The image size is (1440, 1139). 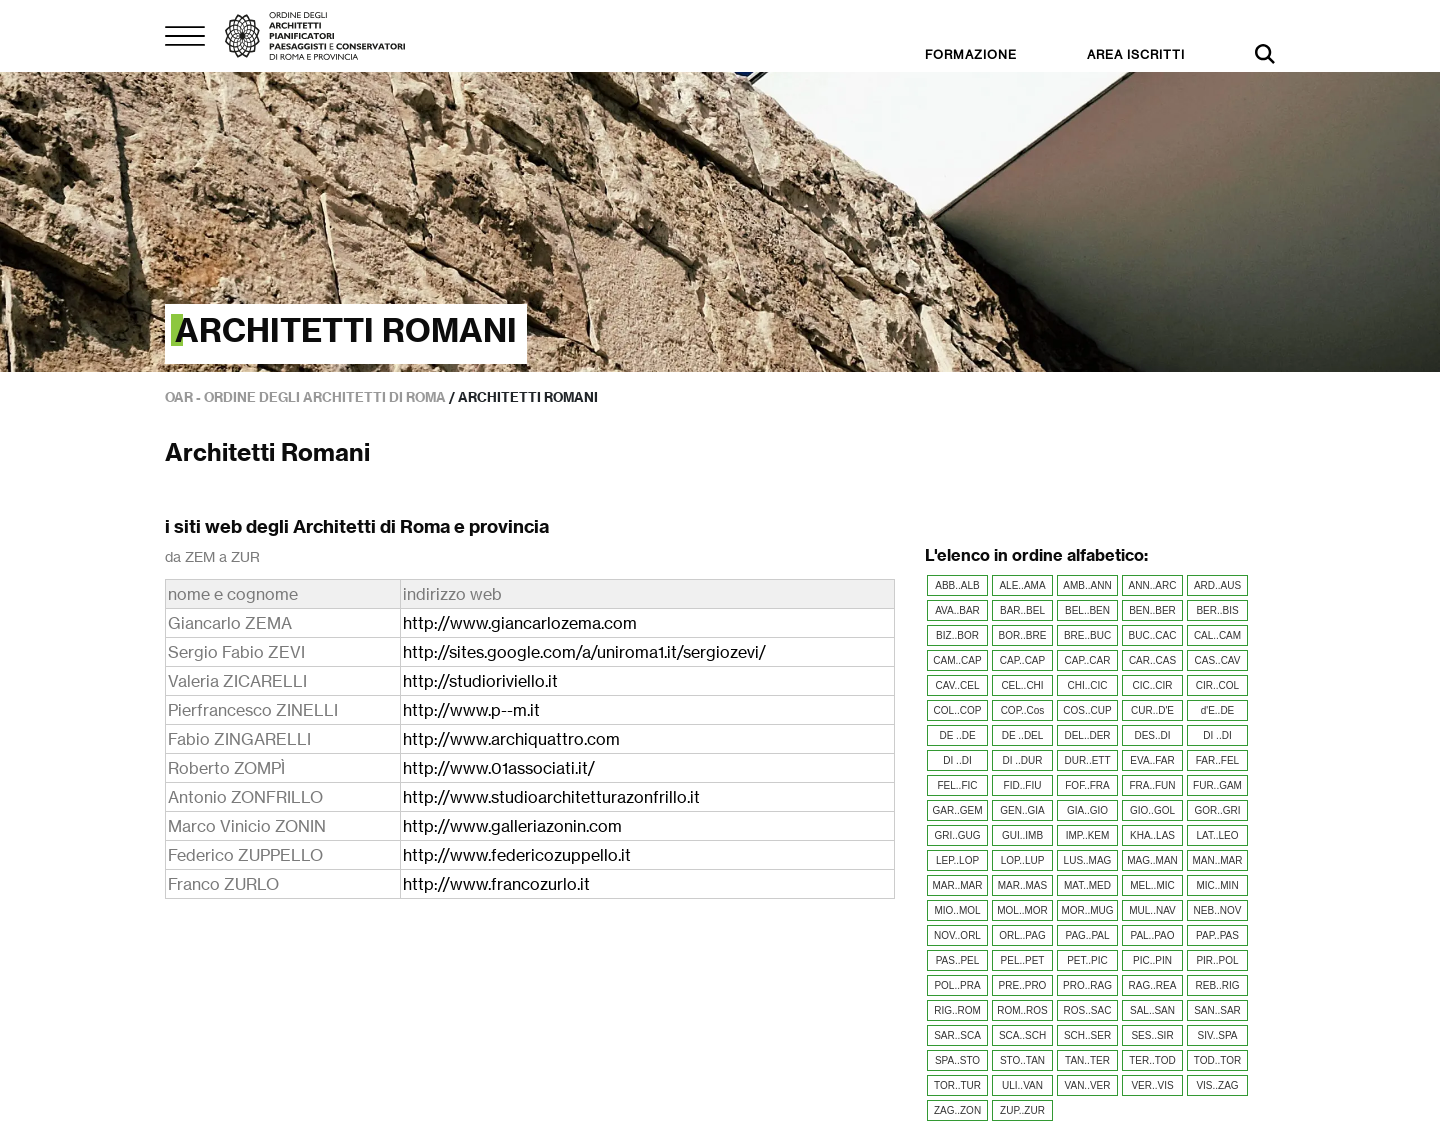 I want to click on FORMAZIONE, so click(x=971, y=54).